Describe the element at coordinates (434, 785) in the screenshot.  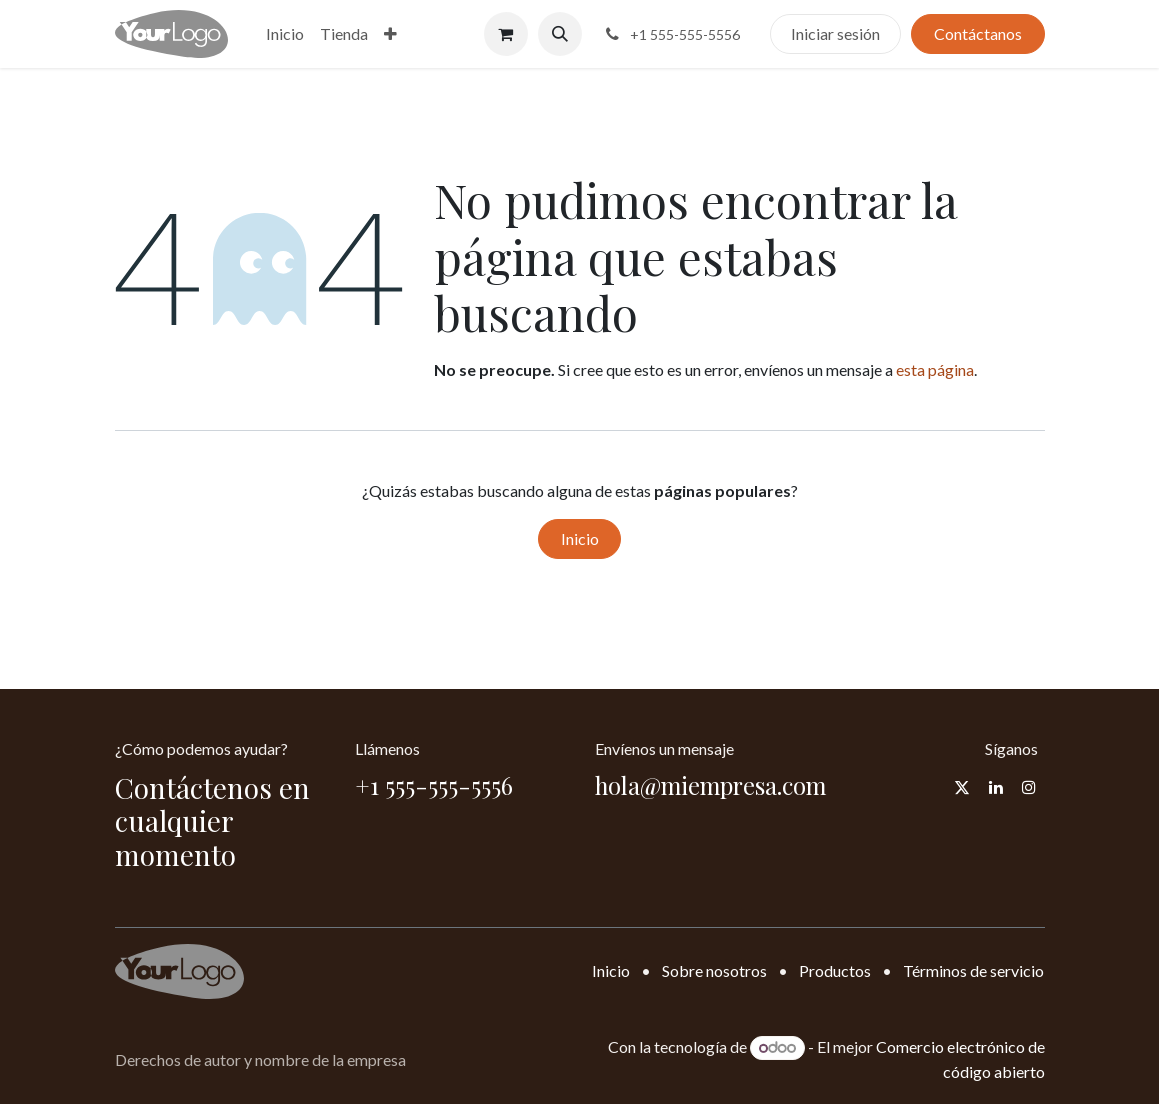
I see `+1 555-555-5556` at that location.